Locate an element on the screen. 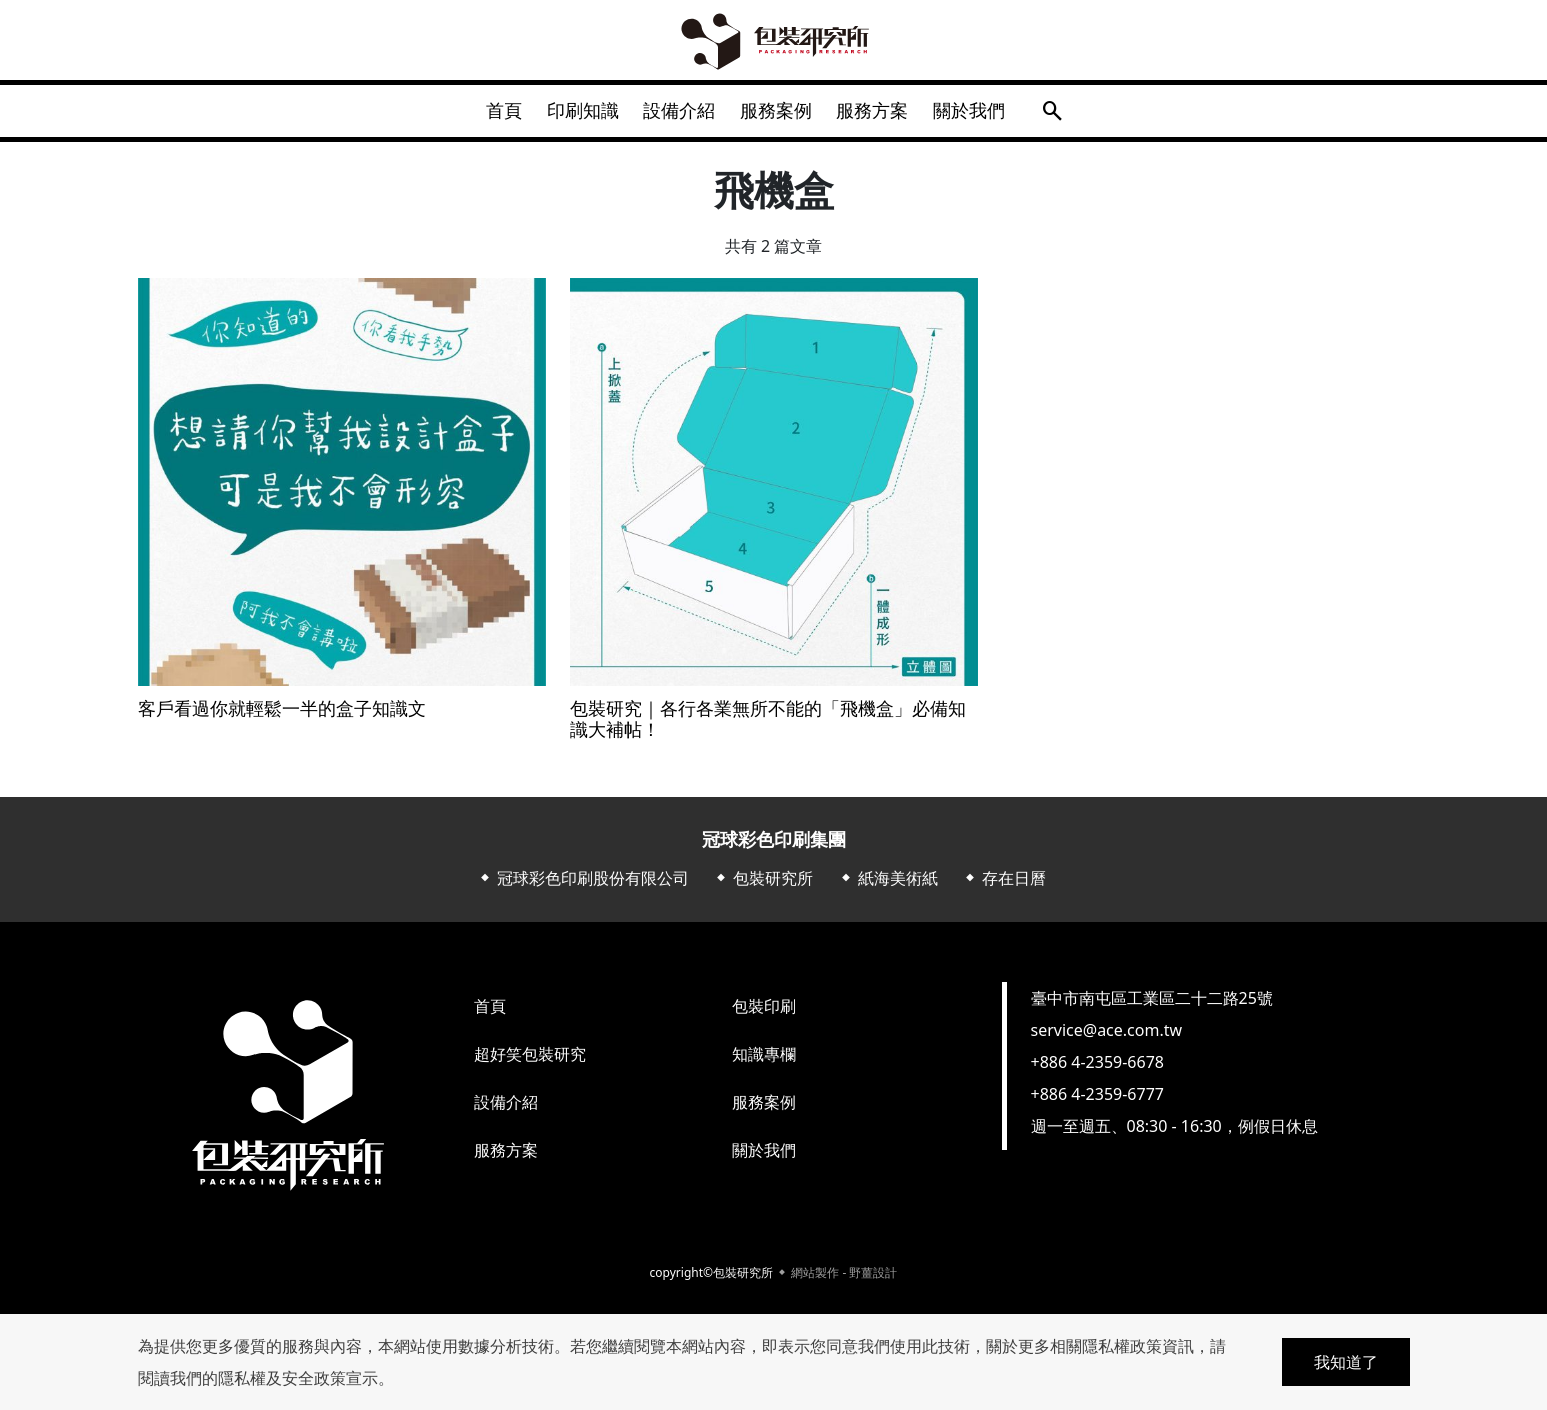 The height and width of the screenshot is (1410, 1547). 超好笑包裝研究 is located at coordinates (530, 1062).